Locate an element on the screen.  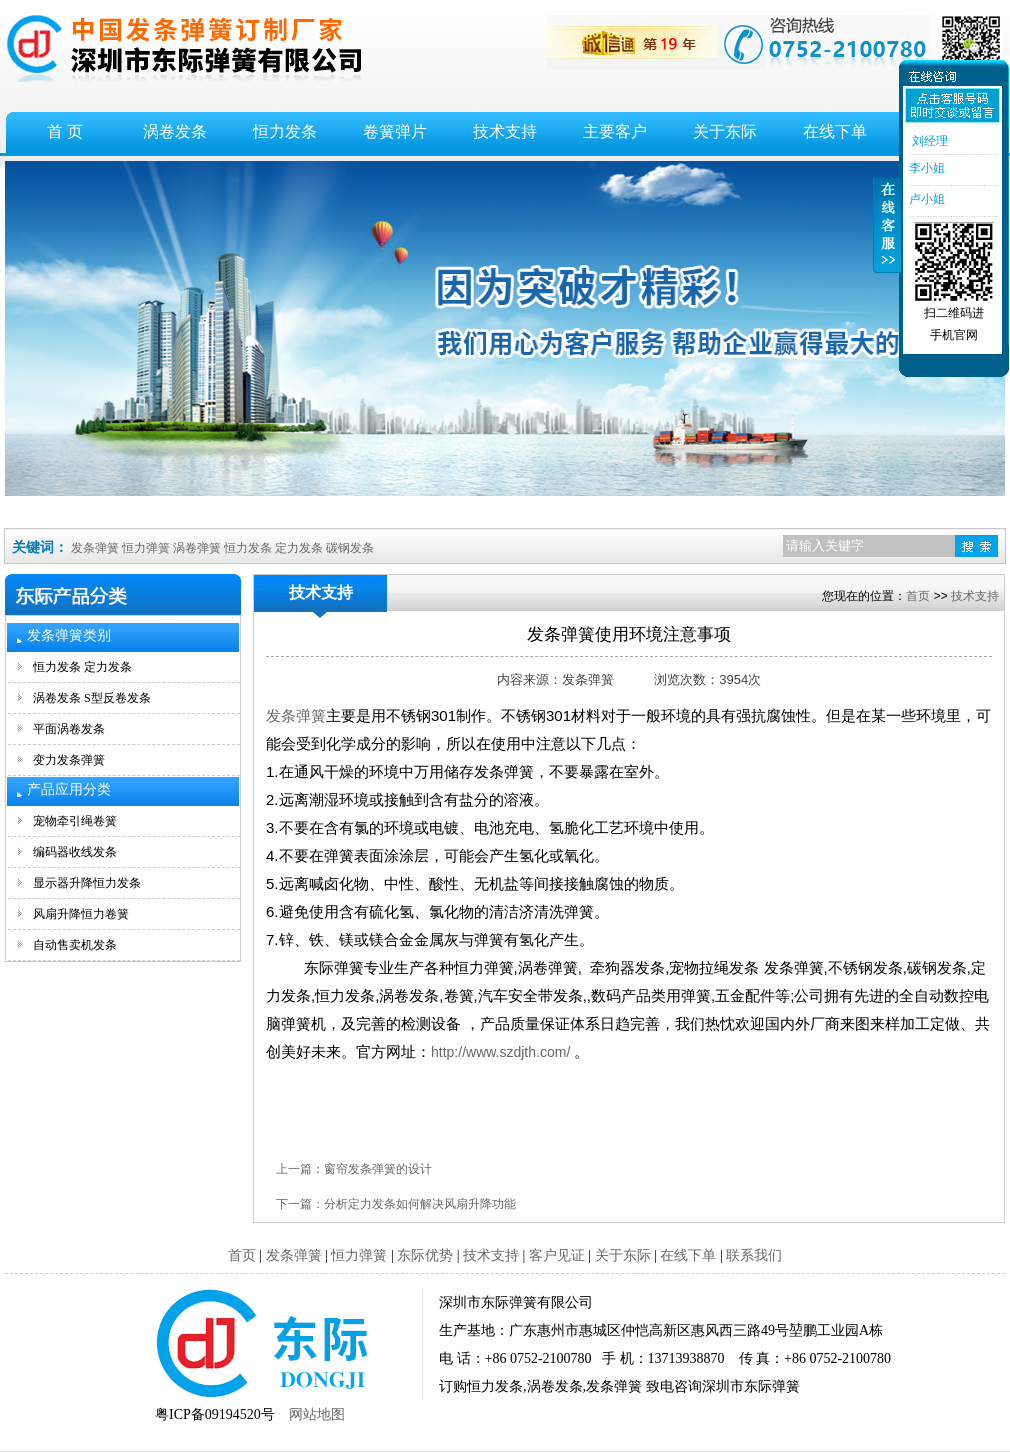
恒力弹簧 is located at coordinates (146, 548).